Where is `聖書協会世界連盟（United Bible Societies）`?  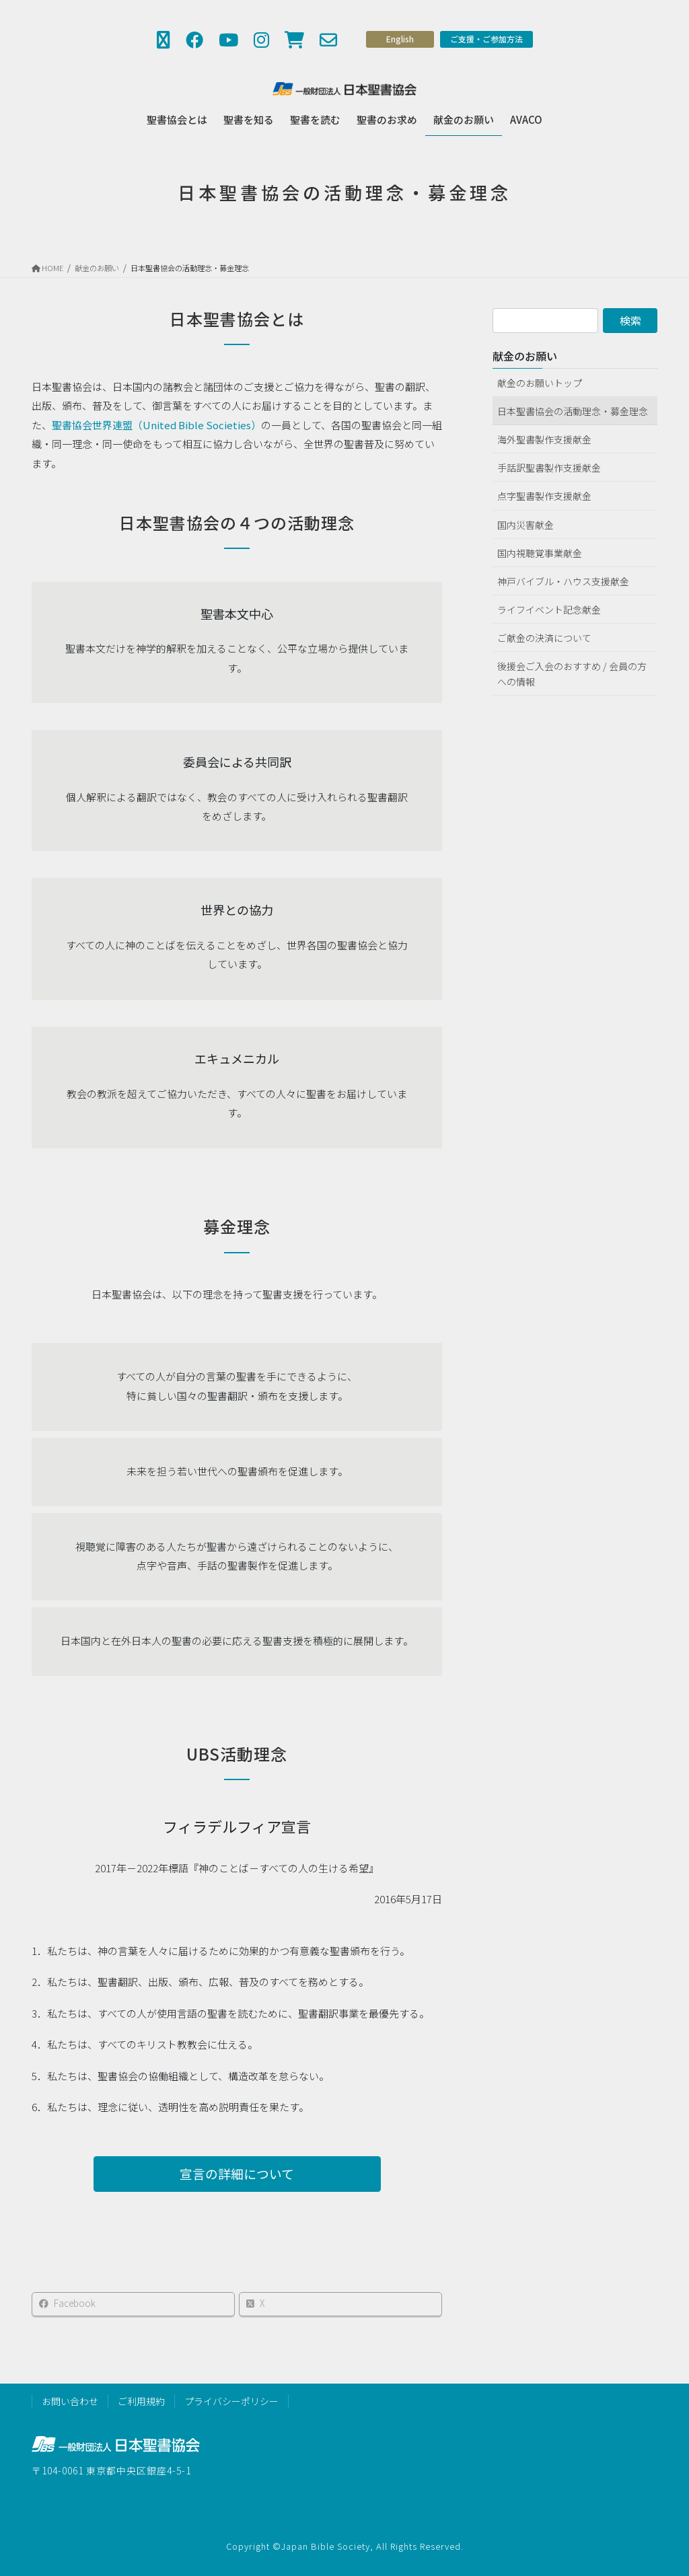
聖書協会世界連盟（United Bible Societies） is located at coordinates (156, 432).